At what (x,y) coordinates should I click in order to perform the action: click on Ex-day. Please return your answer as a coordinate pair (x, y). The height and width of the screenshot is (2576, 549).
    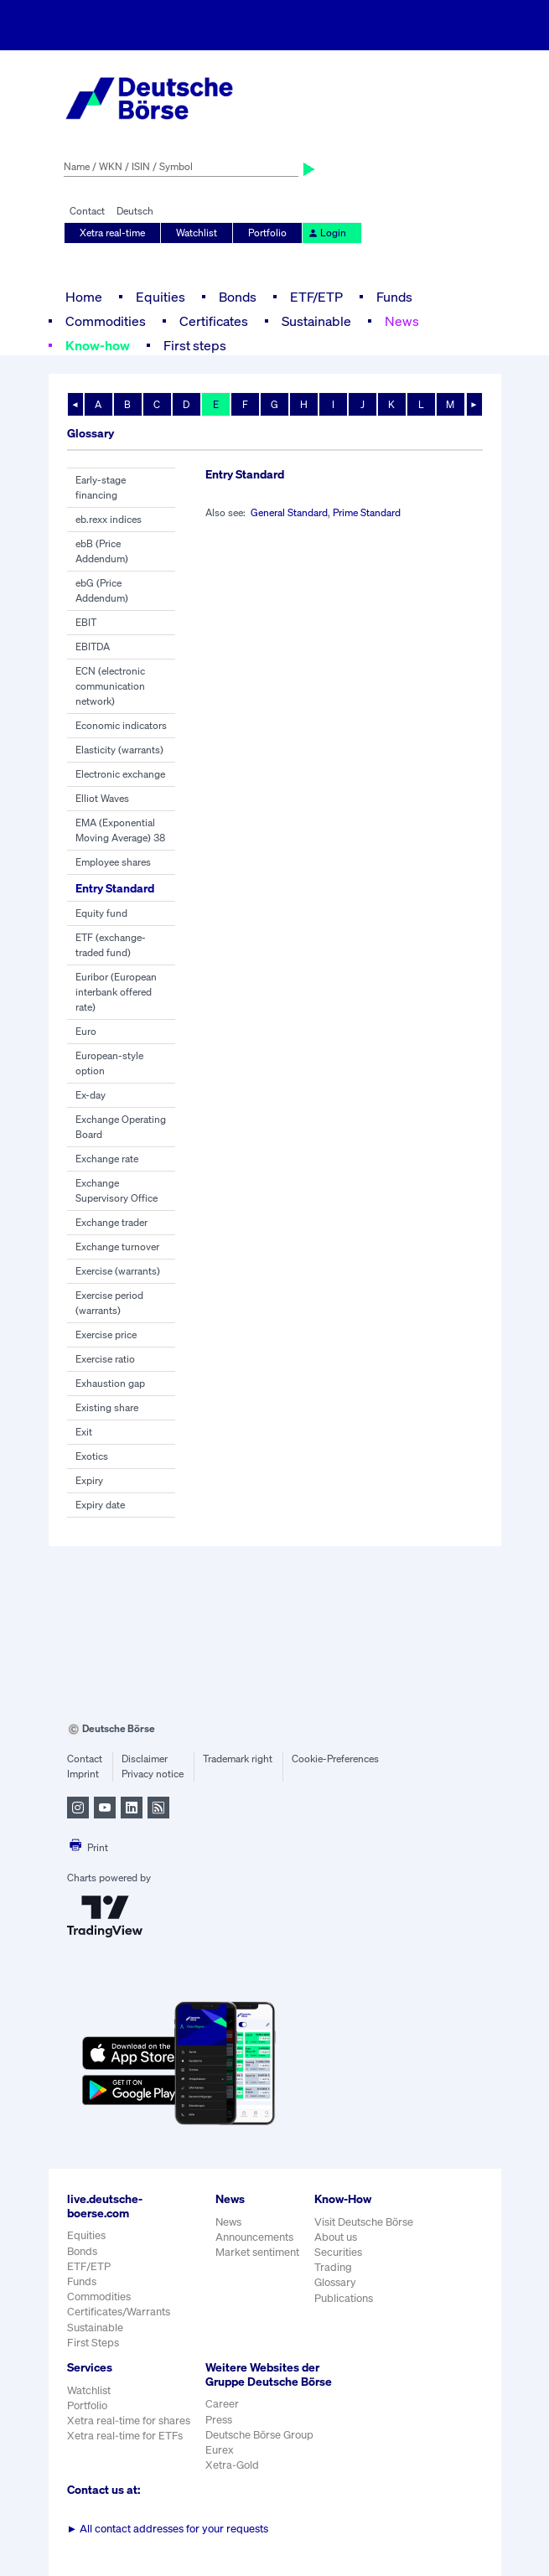
    Looking at the image, I should click on (90, 1095).